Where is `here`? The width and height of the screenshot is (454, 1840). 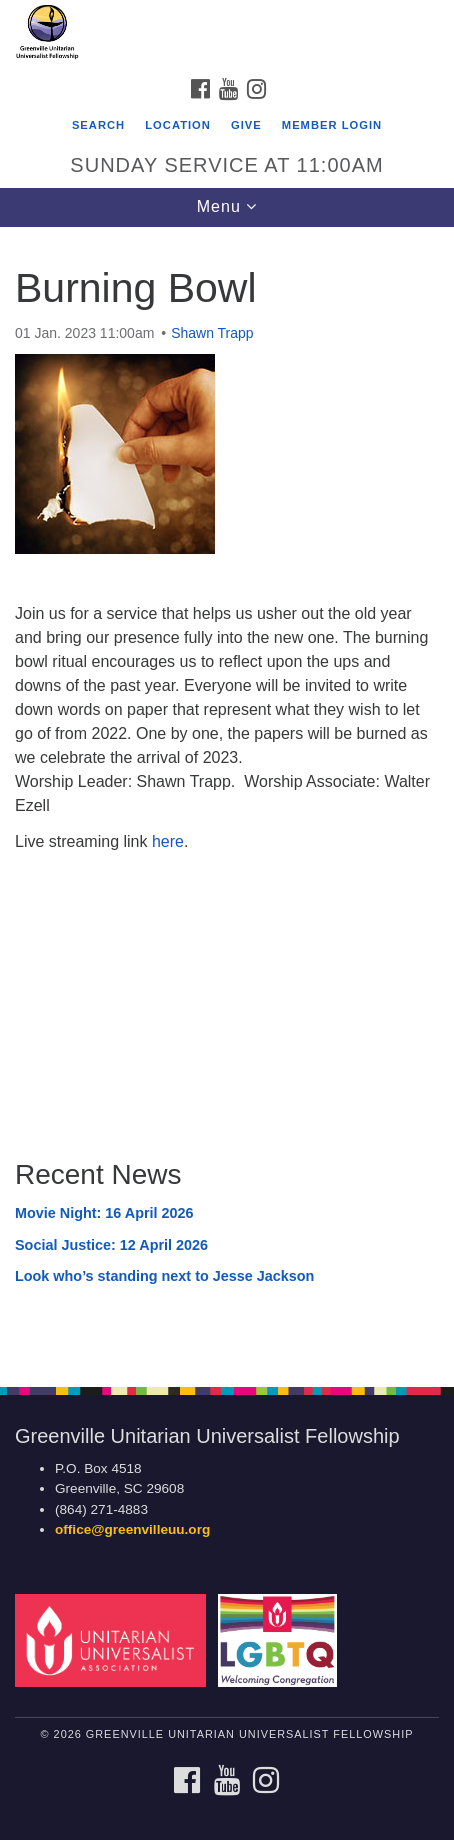
here is located at coordinates (168, 841).